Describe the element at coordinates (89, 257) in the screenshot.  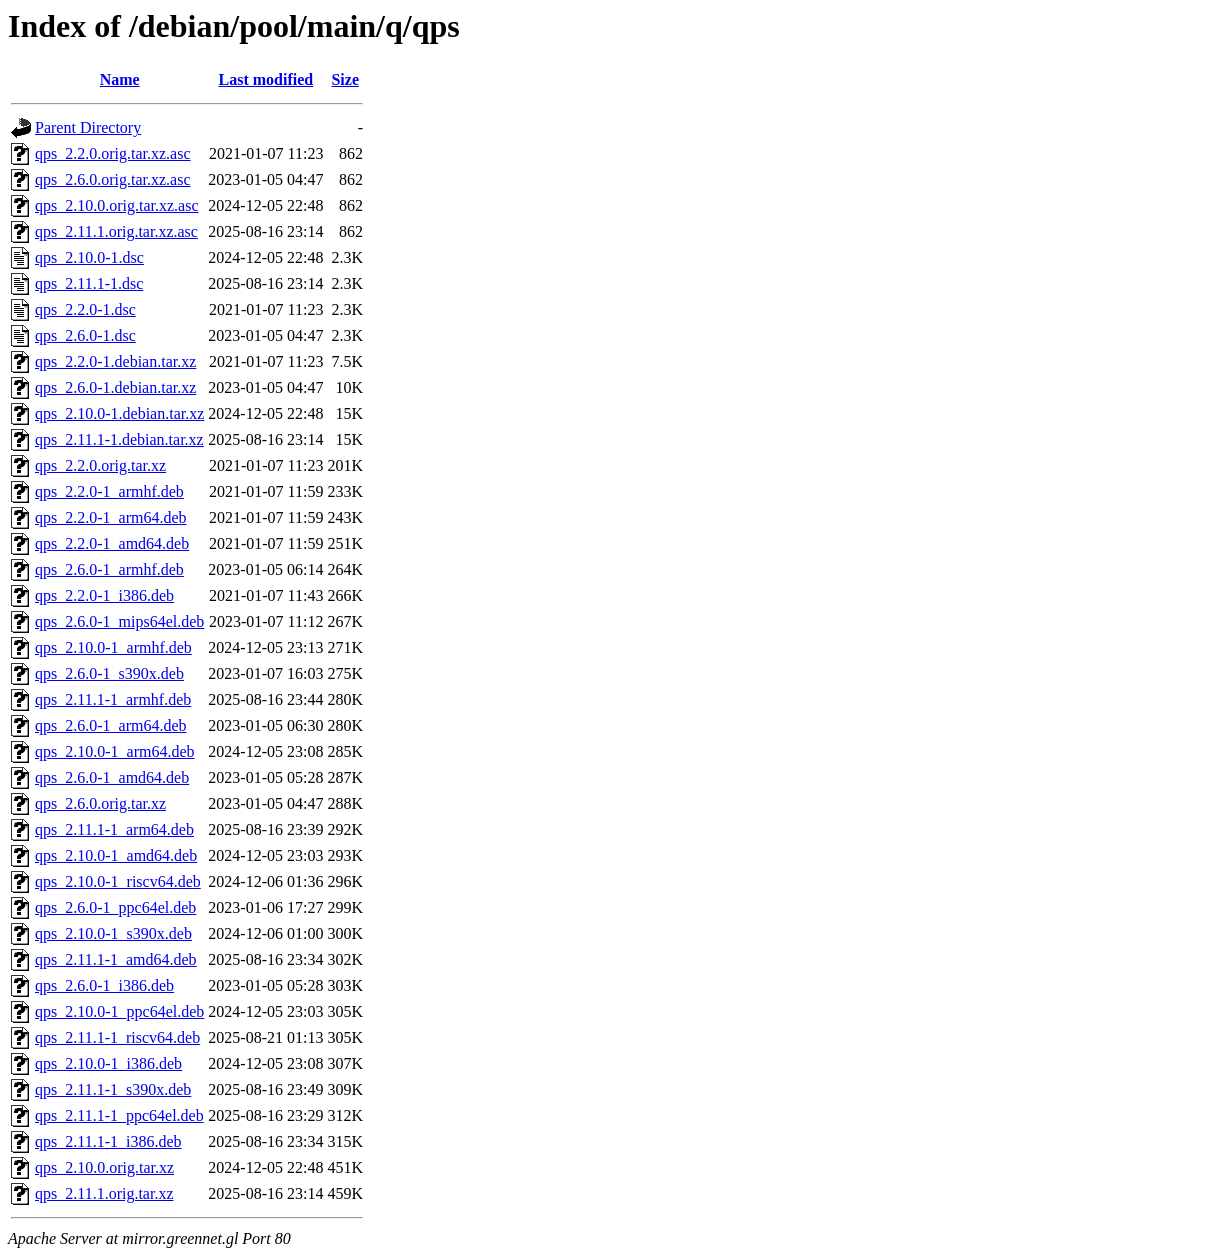
I see `qps_2.10.0-1.dsc` at that location.